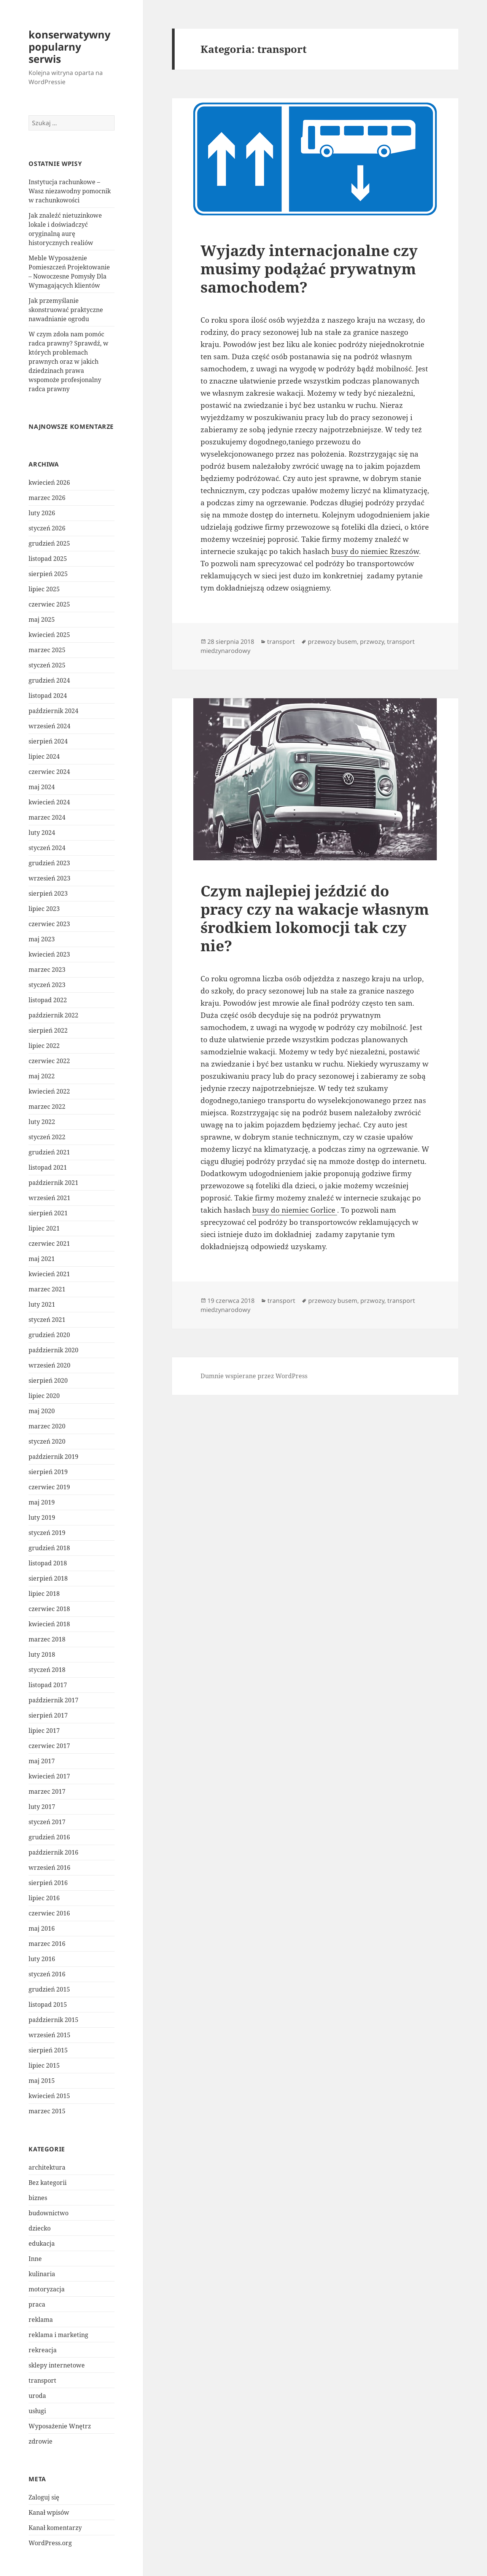 Image resolution: width=487 pixels, height=2576 pixels. What do you see at coordinates (53, 711) in the screenshot?
I see `październik 2024` at bounding box center [53, 711].